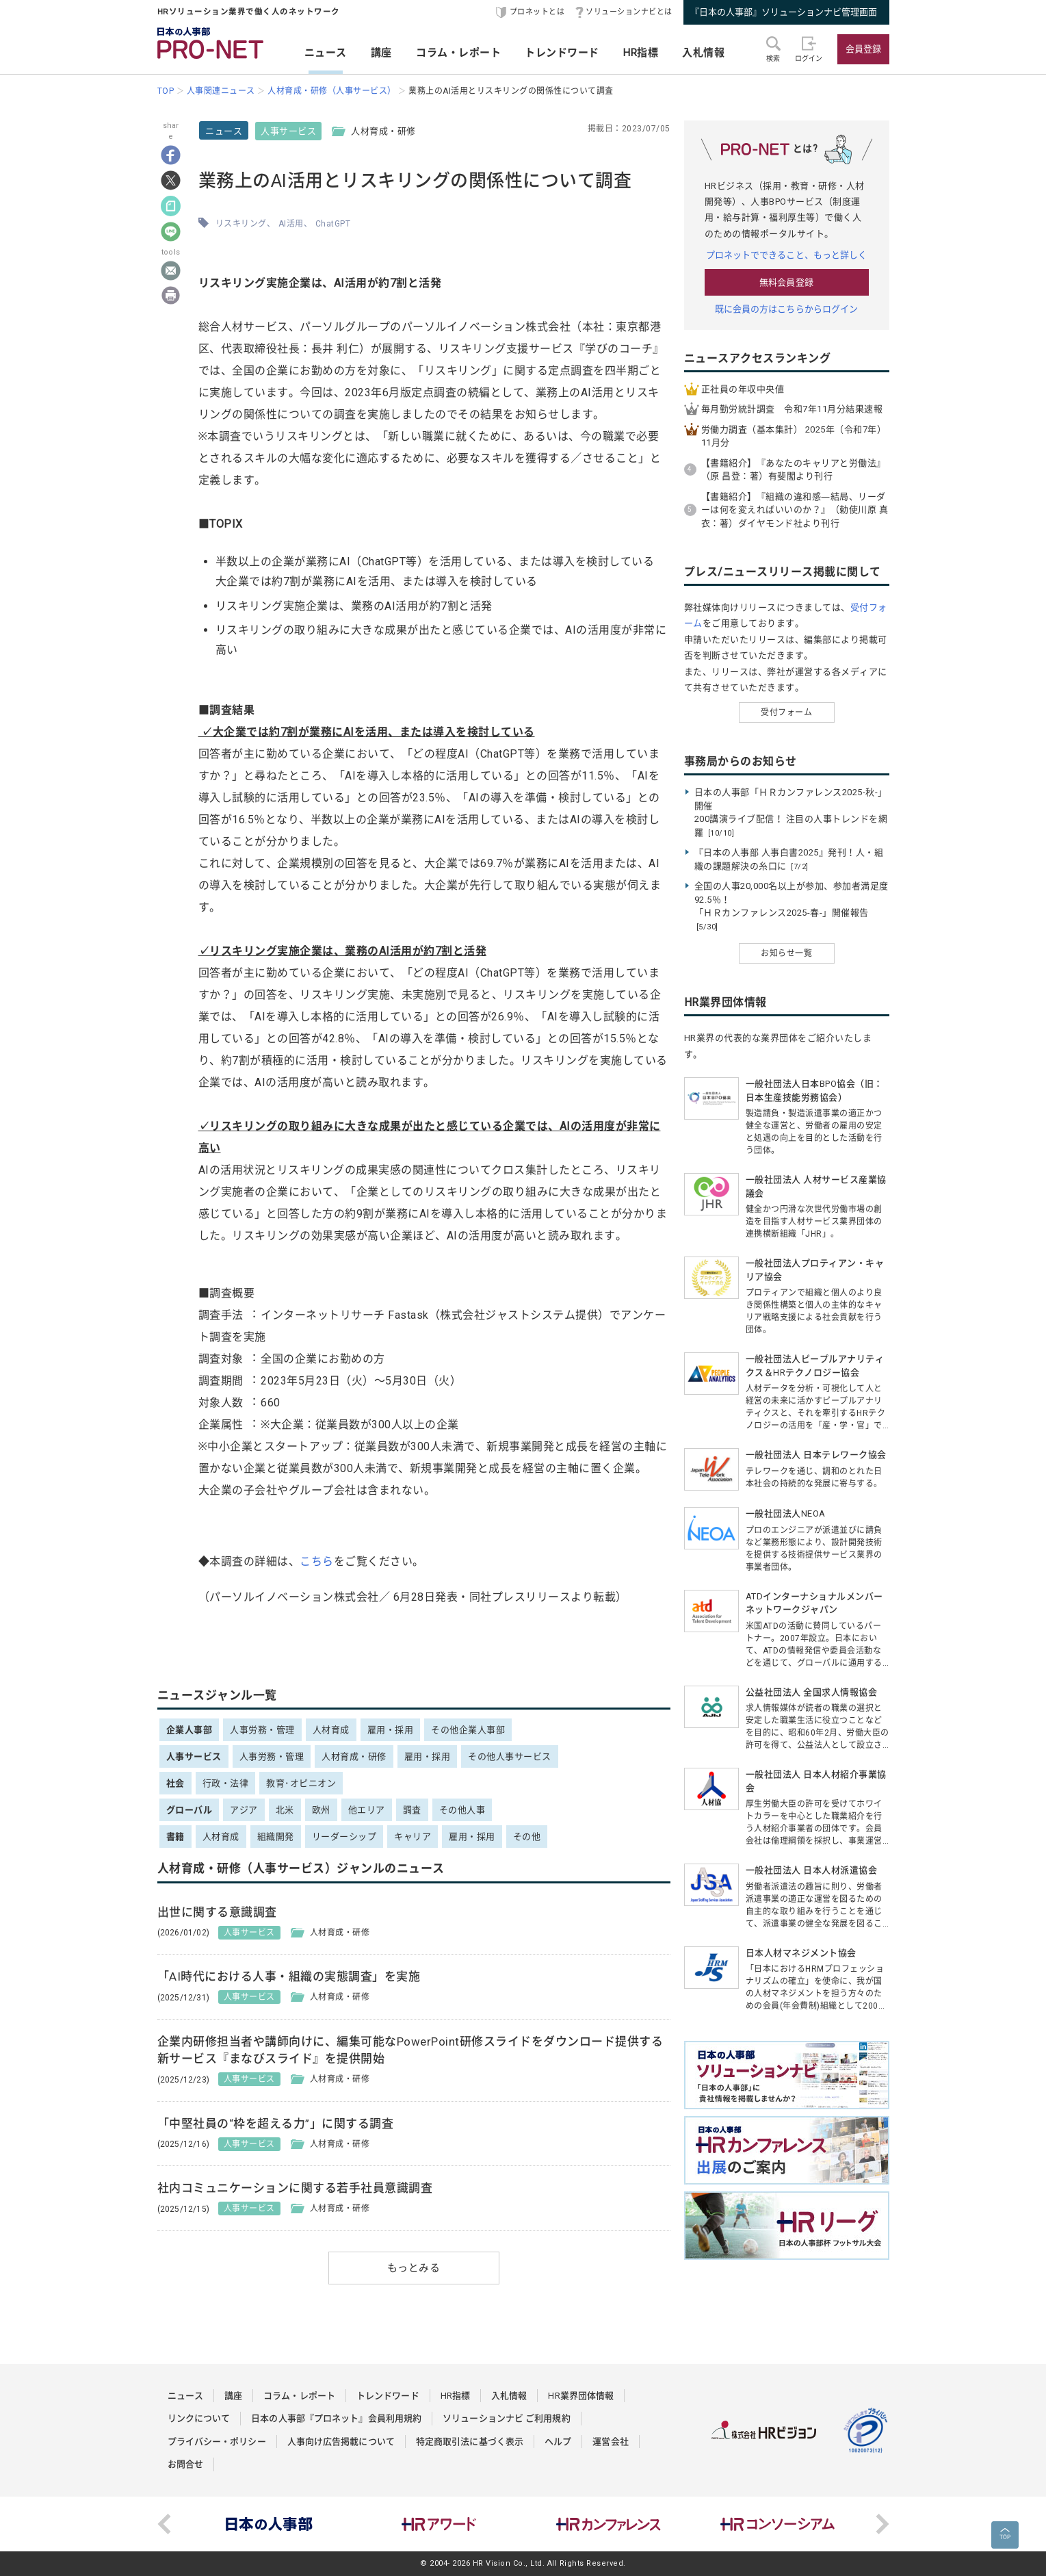 The height and width of the screenshot is (2576, 1046). Describe the element at coordinates (288, 131) in the screenshot. I see `人事サービス` at that location.